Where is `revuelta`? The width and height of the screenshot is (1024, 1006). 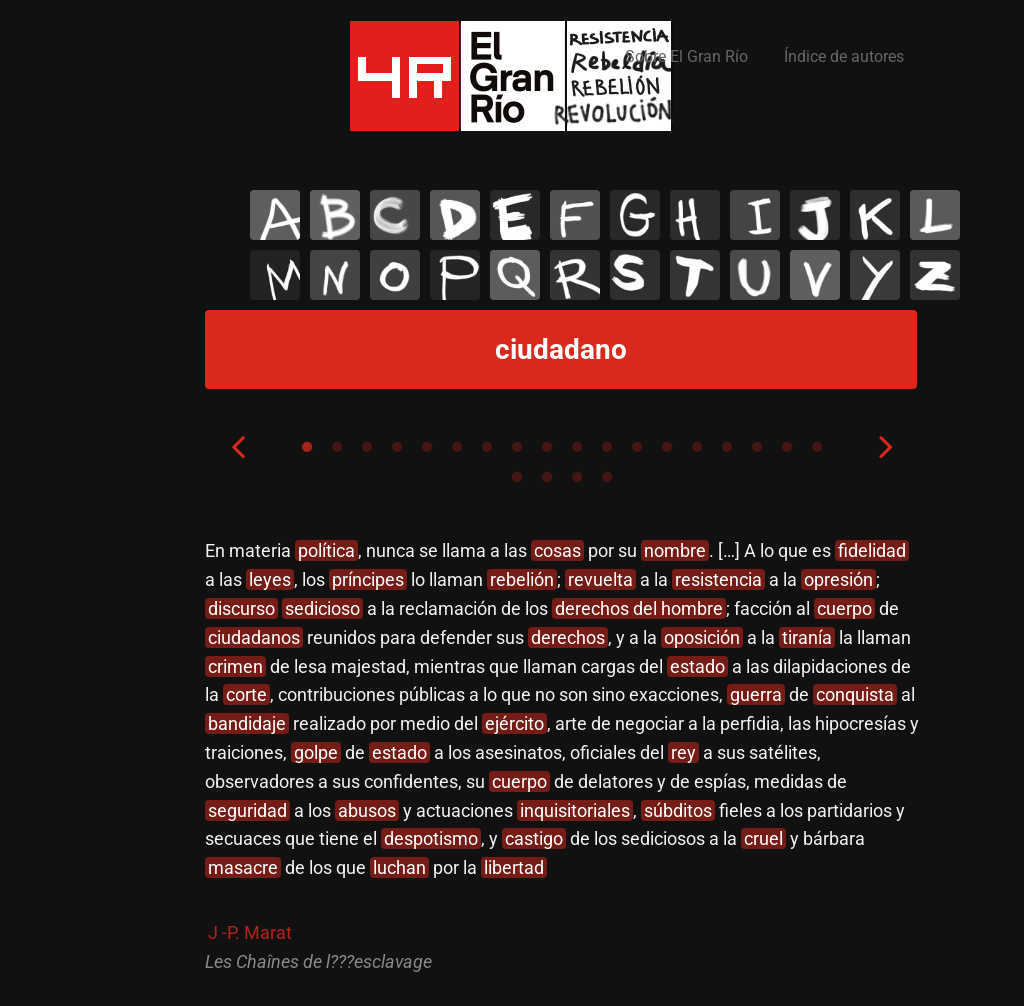 revuelta is located at coordinates (600, 579).